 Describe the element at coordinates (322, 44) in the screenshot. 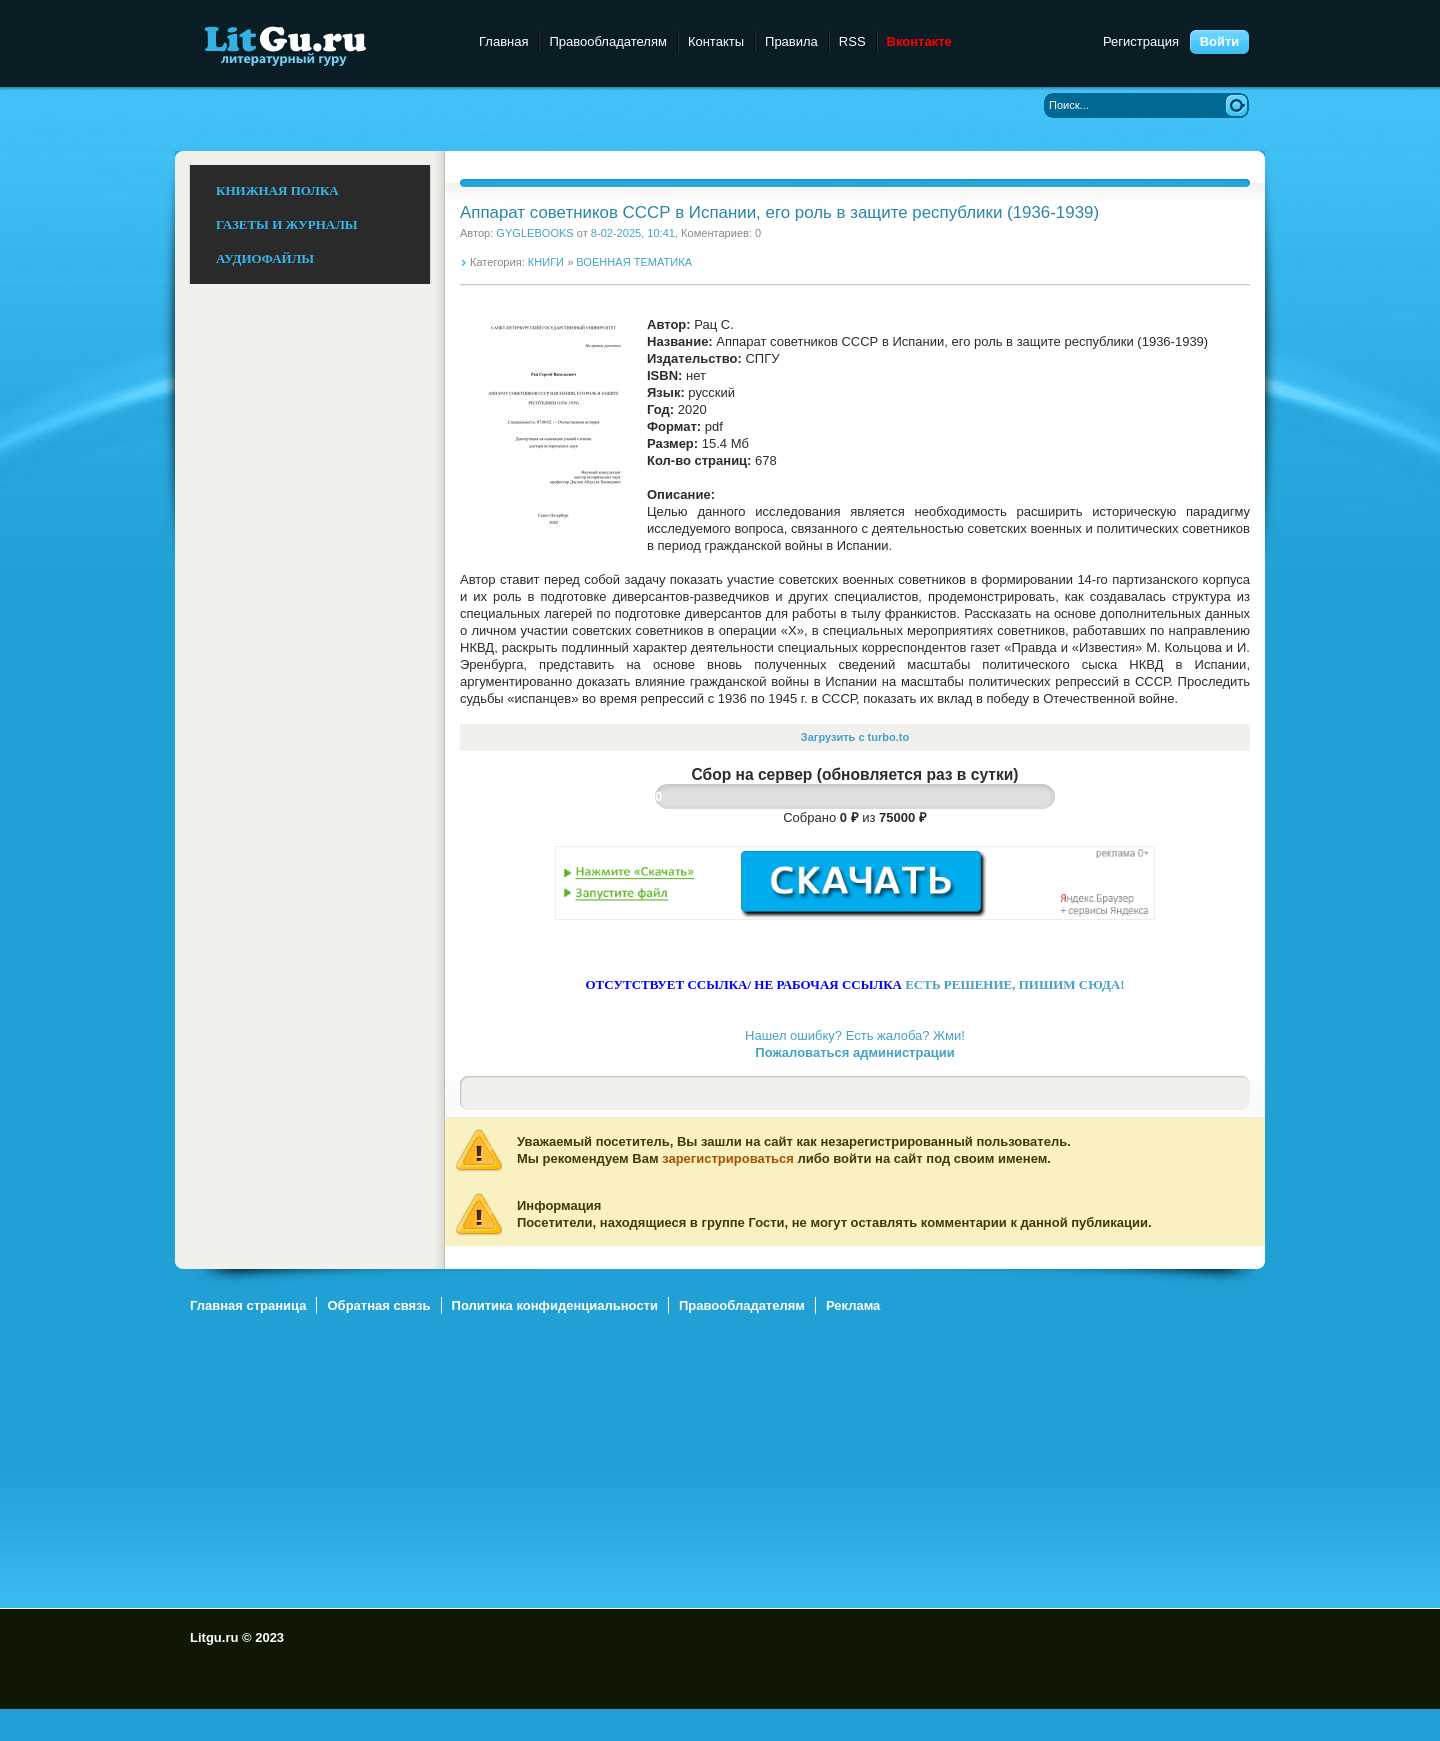

I see `Litgu.ru - Литературный Гуру` at that location.